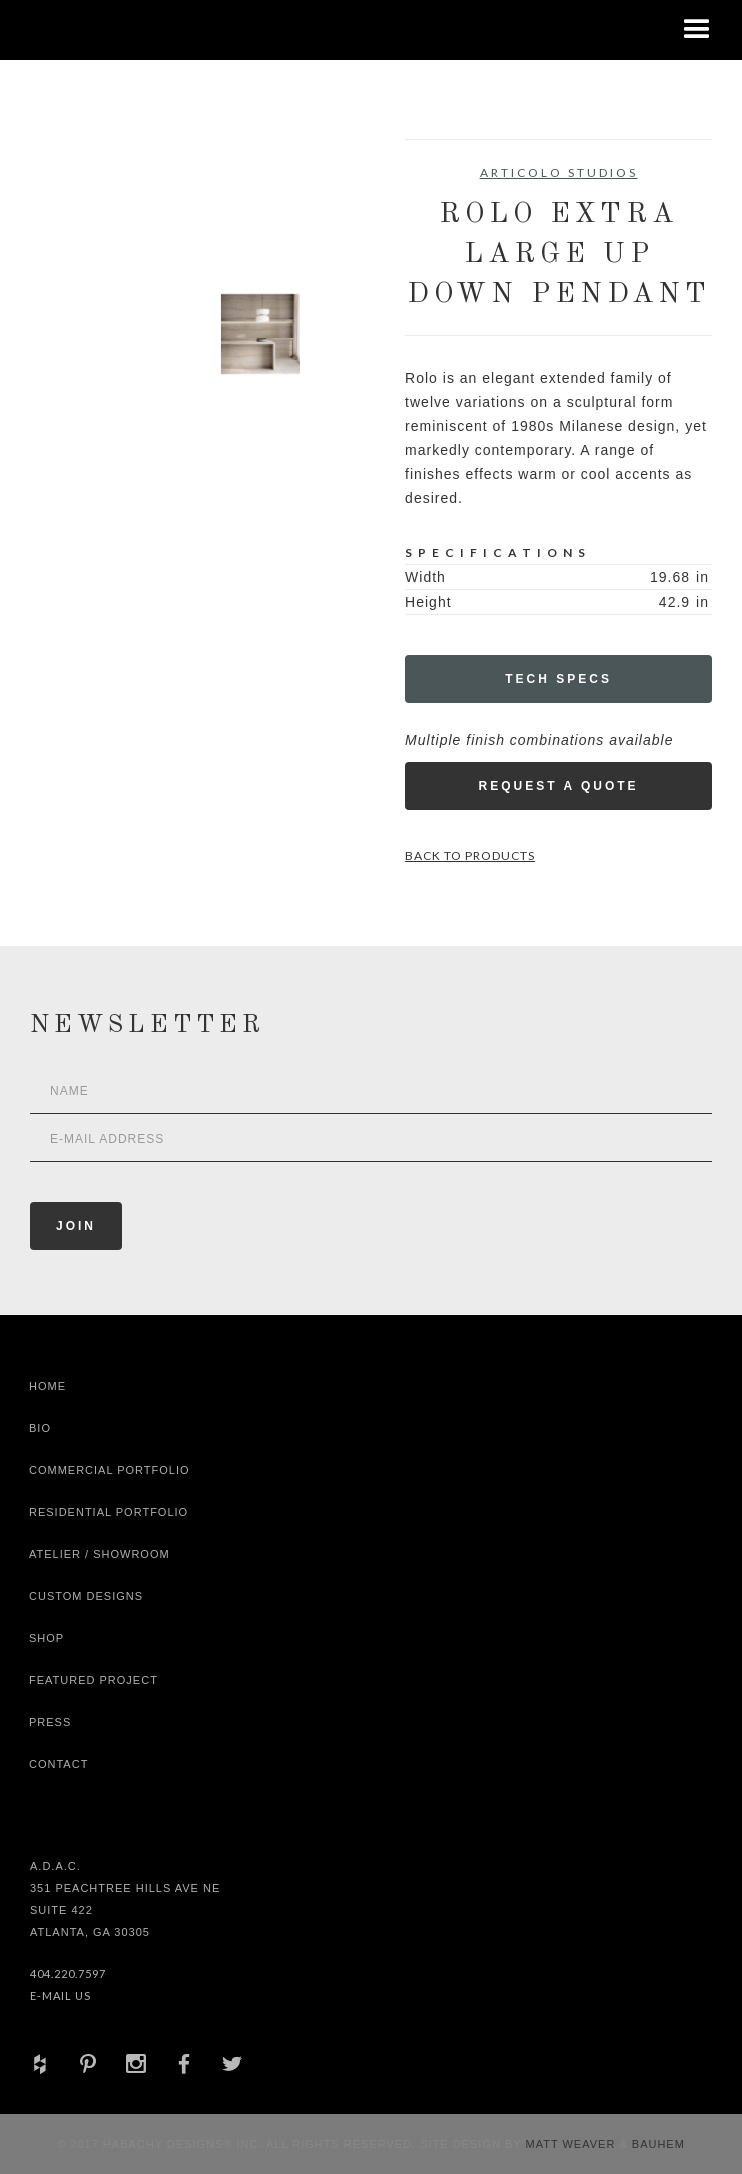 The height and width of the screenshot is (2174, 742). Describe the element at coordinates (470, 855) in the screenshot. I see `Back to Products` at that location.